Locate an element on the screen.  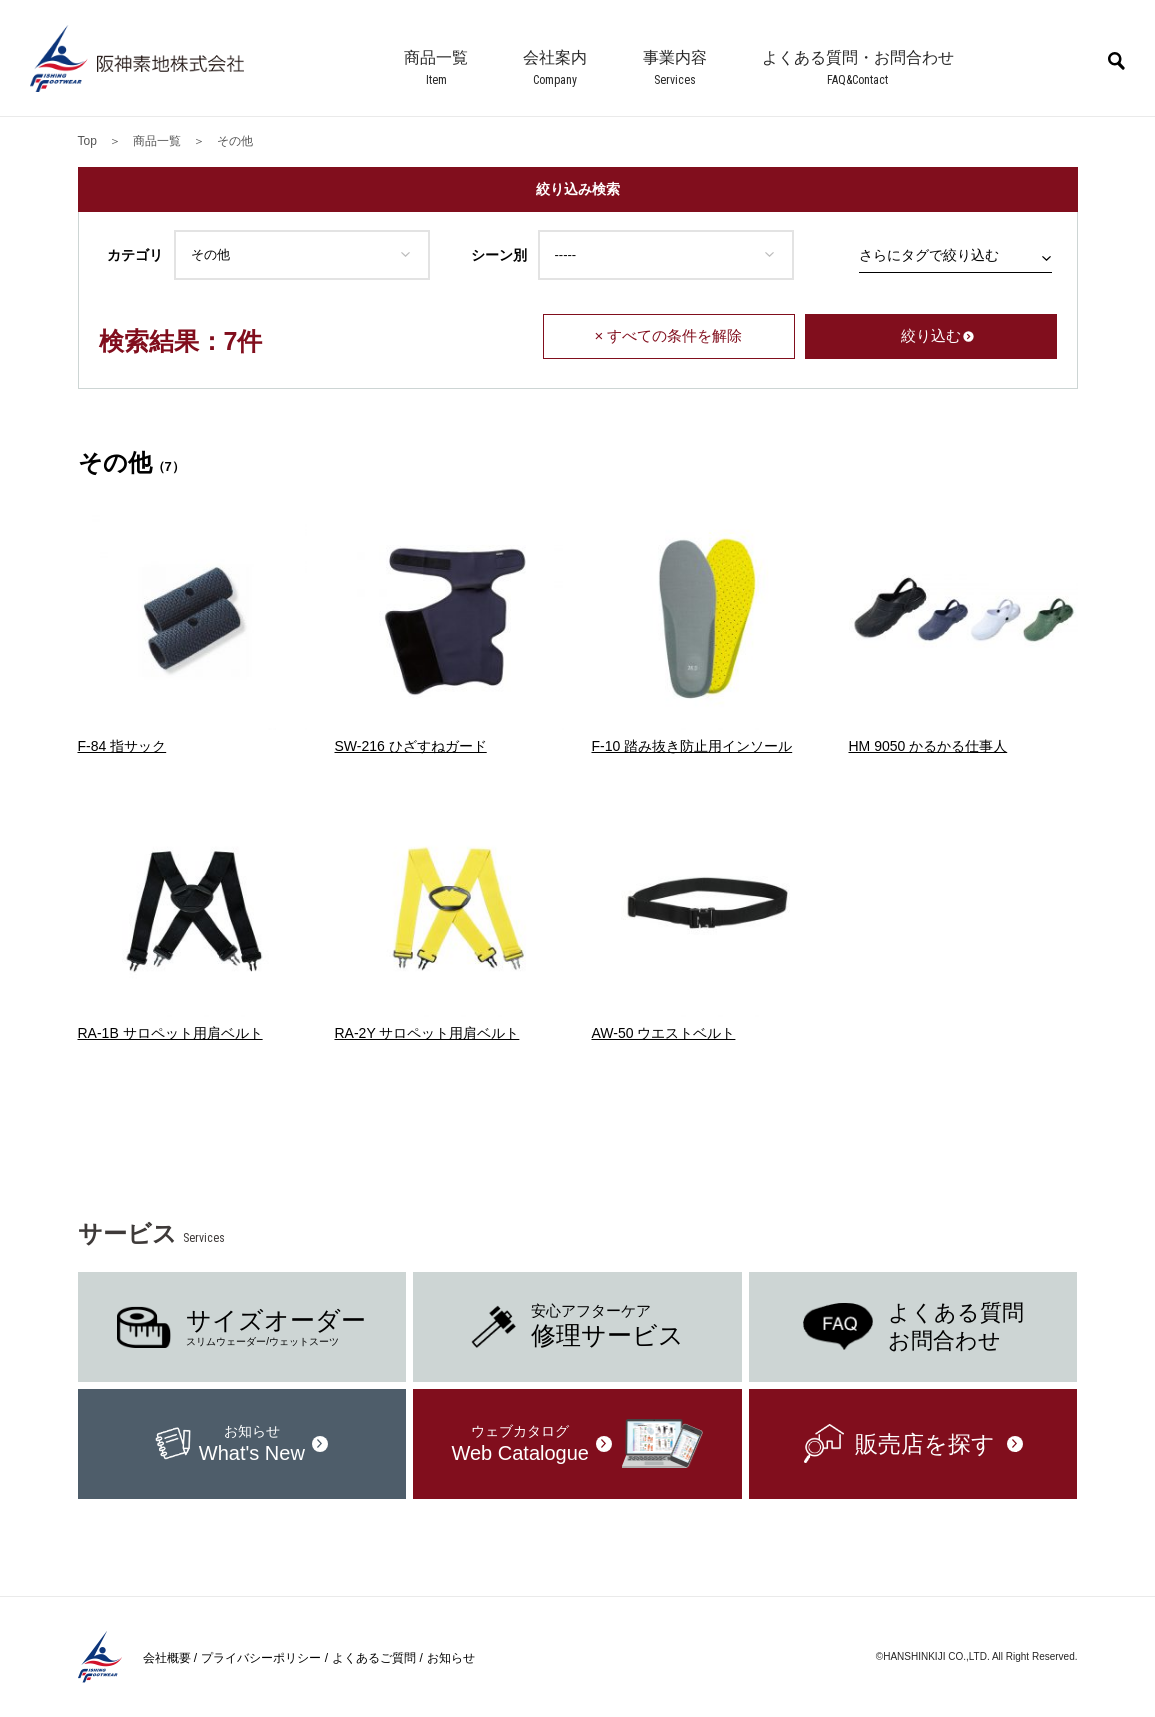
会社案内 is located at coordinates (555, 57).